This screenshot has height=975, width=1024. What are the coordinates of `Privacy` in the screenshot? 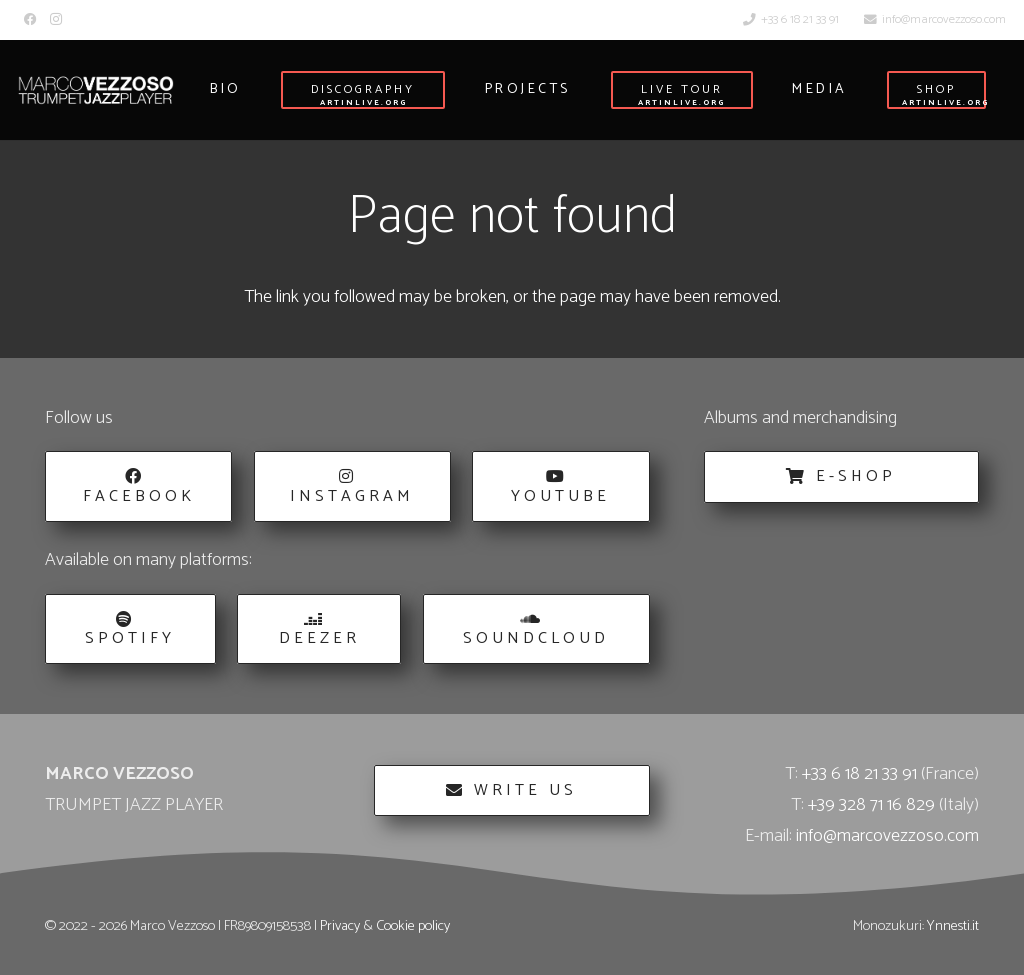 It's located at (340, 926).